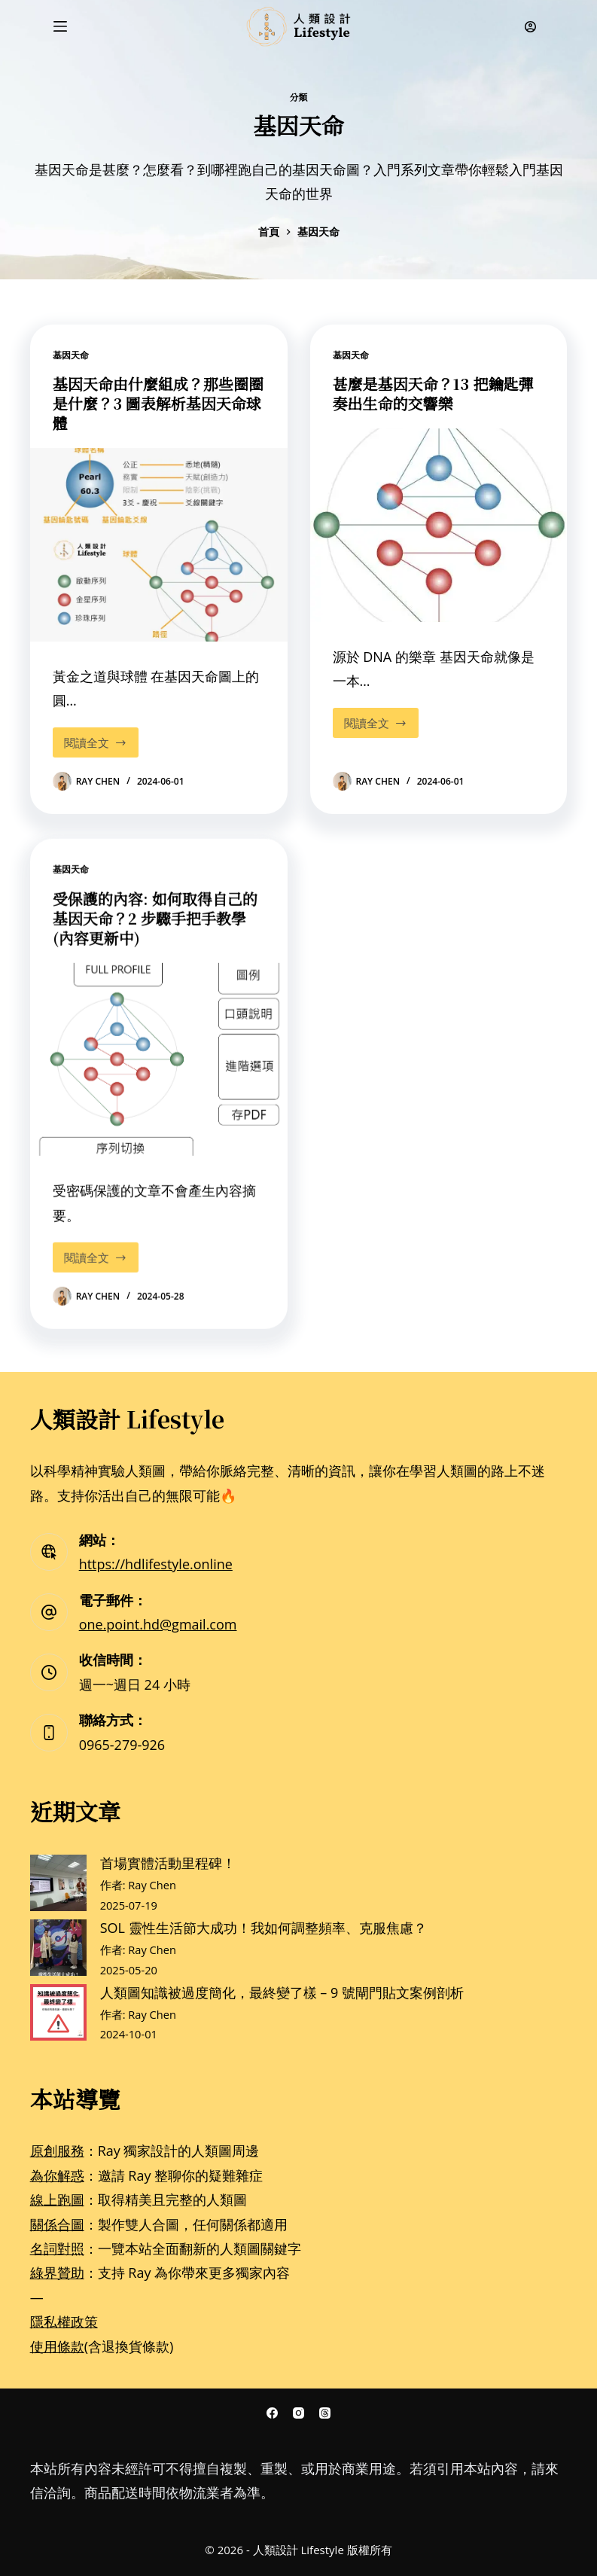 The width and height of the screenshot is (597, 2576). Describe the element at coordinates (159, 1078) in the screenshot. I see `[受保護的內容: 如何取得自己的基因天命？2 步驟手把手教學(內容更新中)]` at that location.